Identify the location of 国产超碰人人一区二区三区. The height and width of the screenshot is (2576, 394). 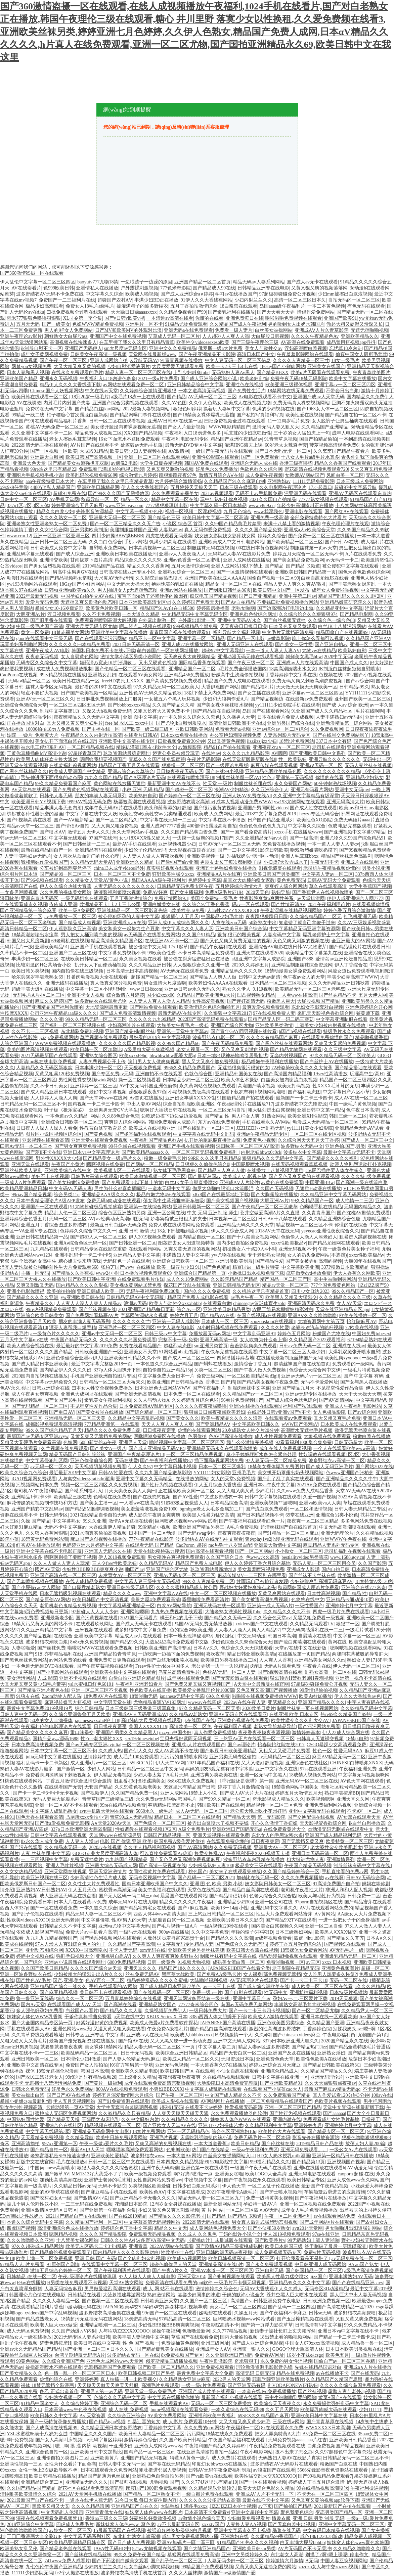
(98, 1236).